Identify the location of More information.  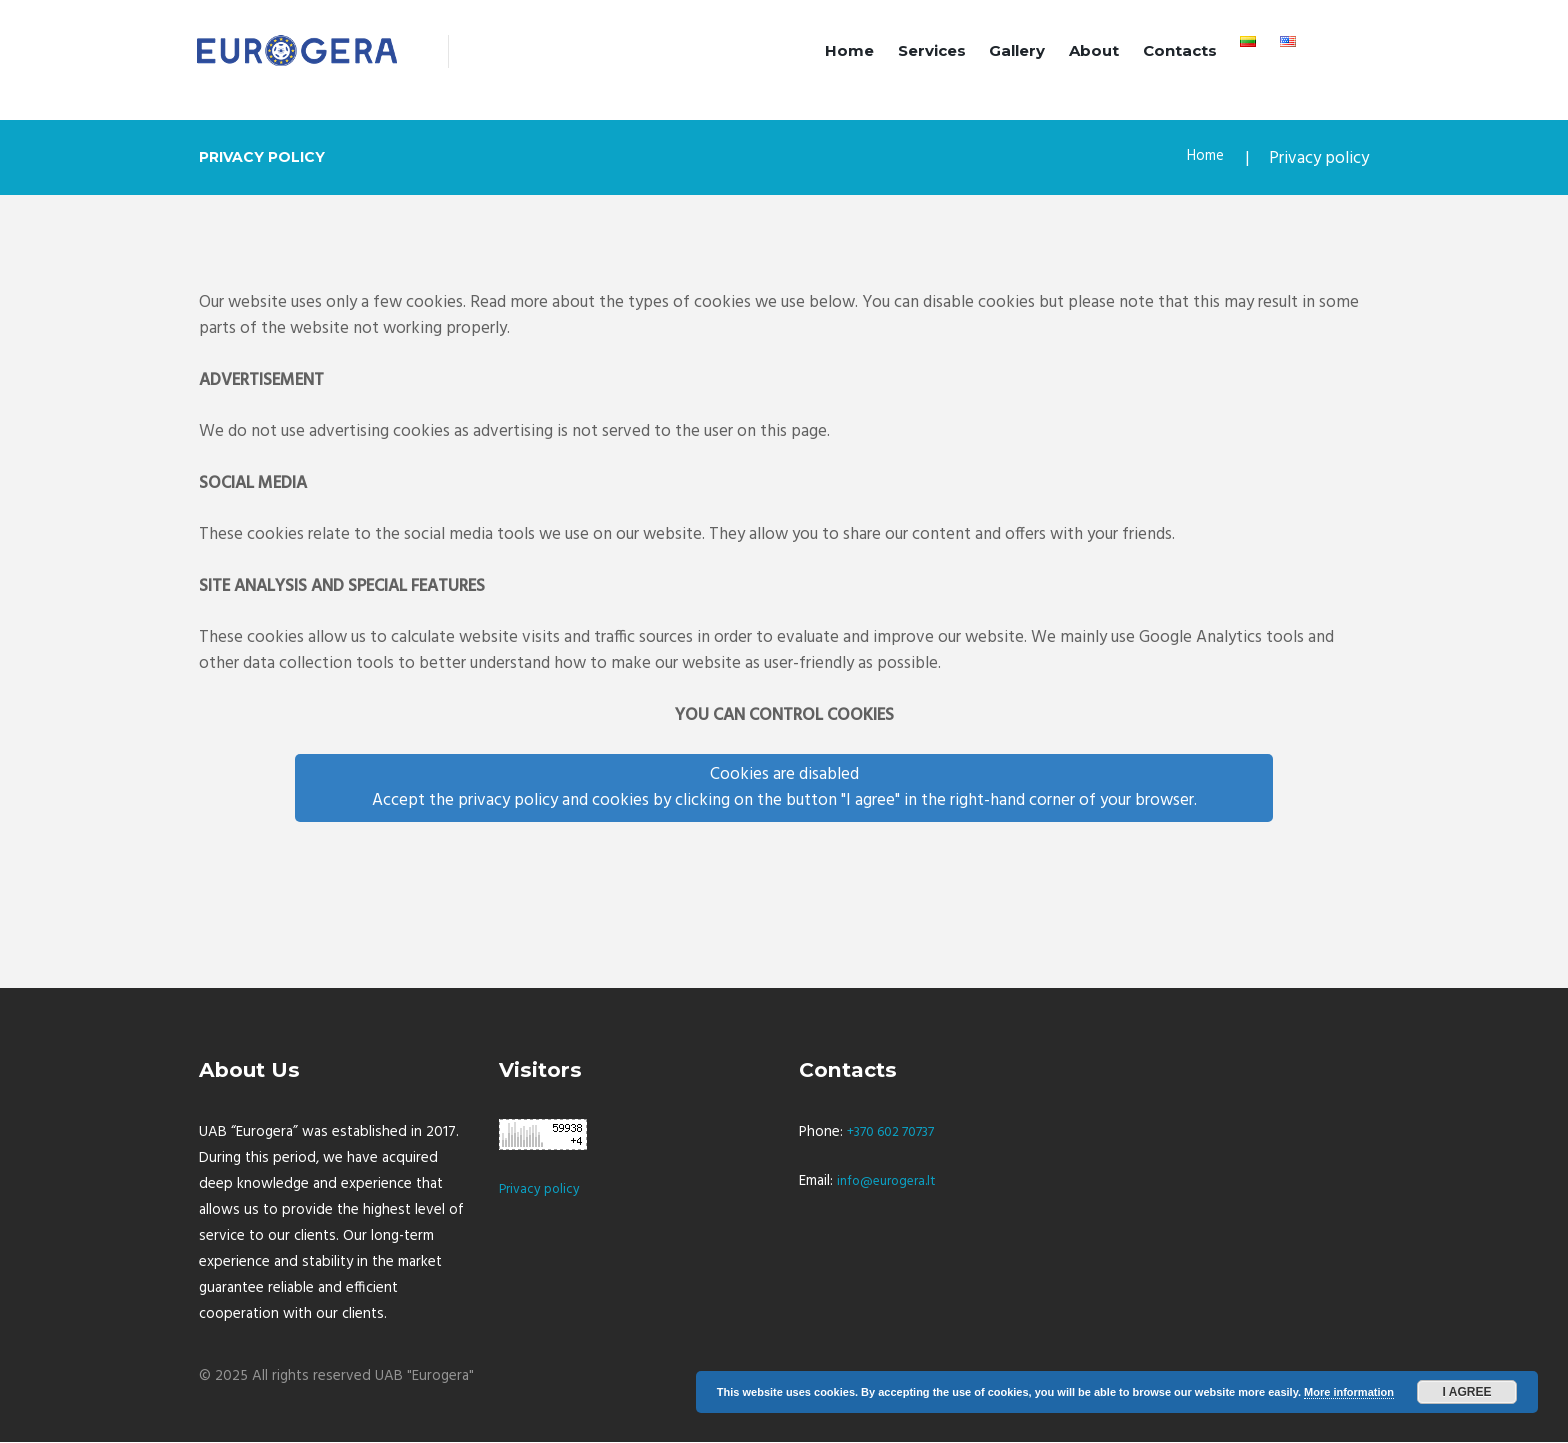
(1349, 1392).